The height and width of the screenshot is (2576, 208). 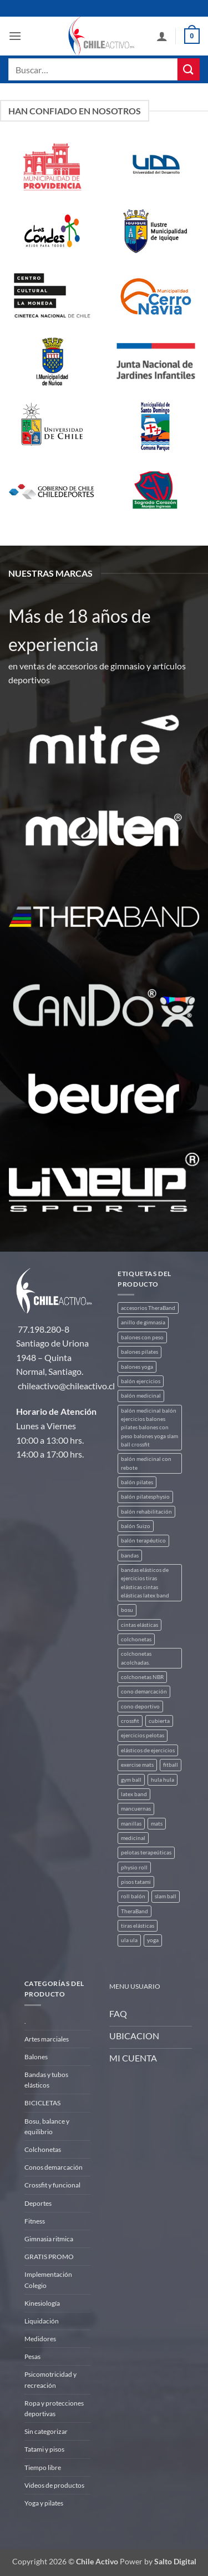 What do you see at coordinates (148, 1750) in the screenshot?
I see `elásticos de ejercicios [elásticos de ejercicios (8 productos)]` at bounding box center [148, 1750].